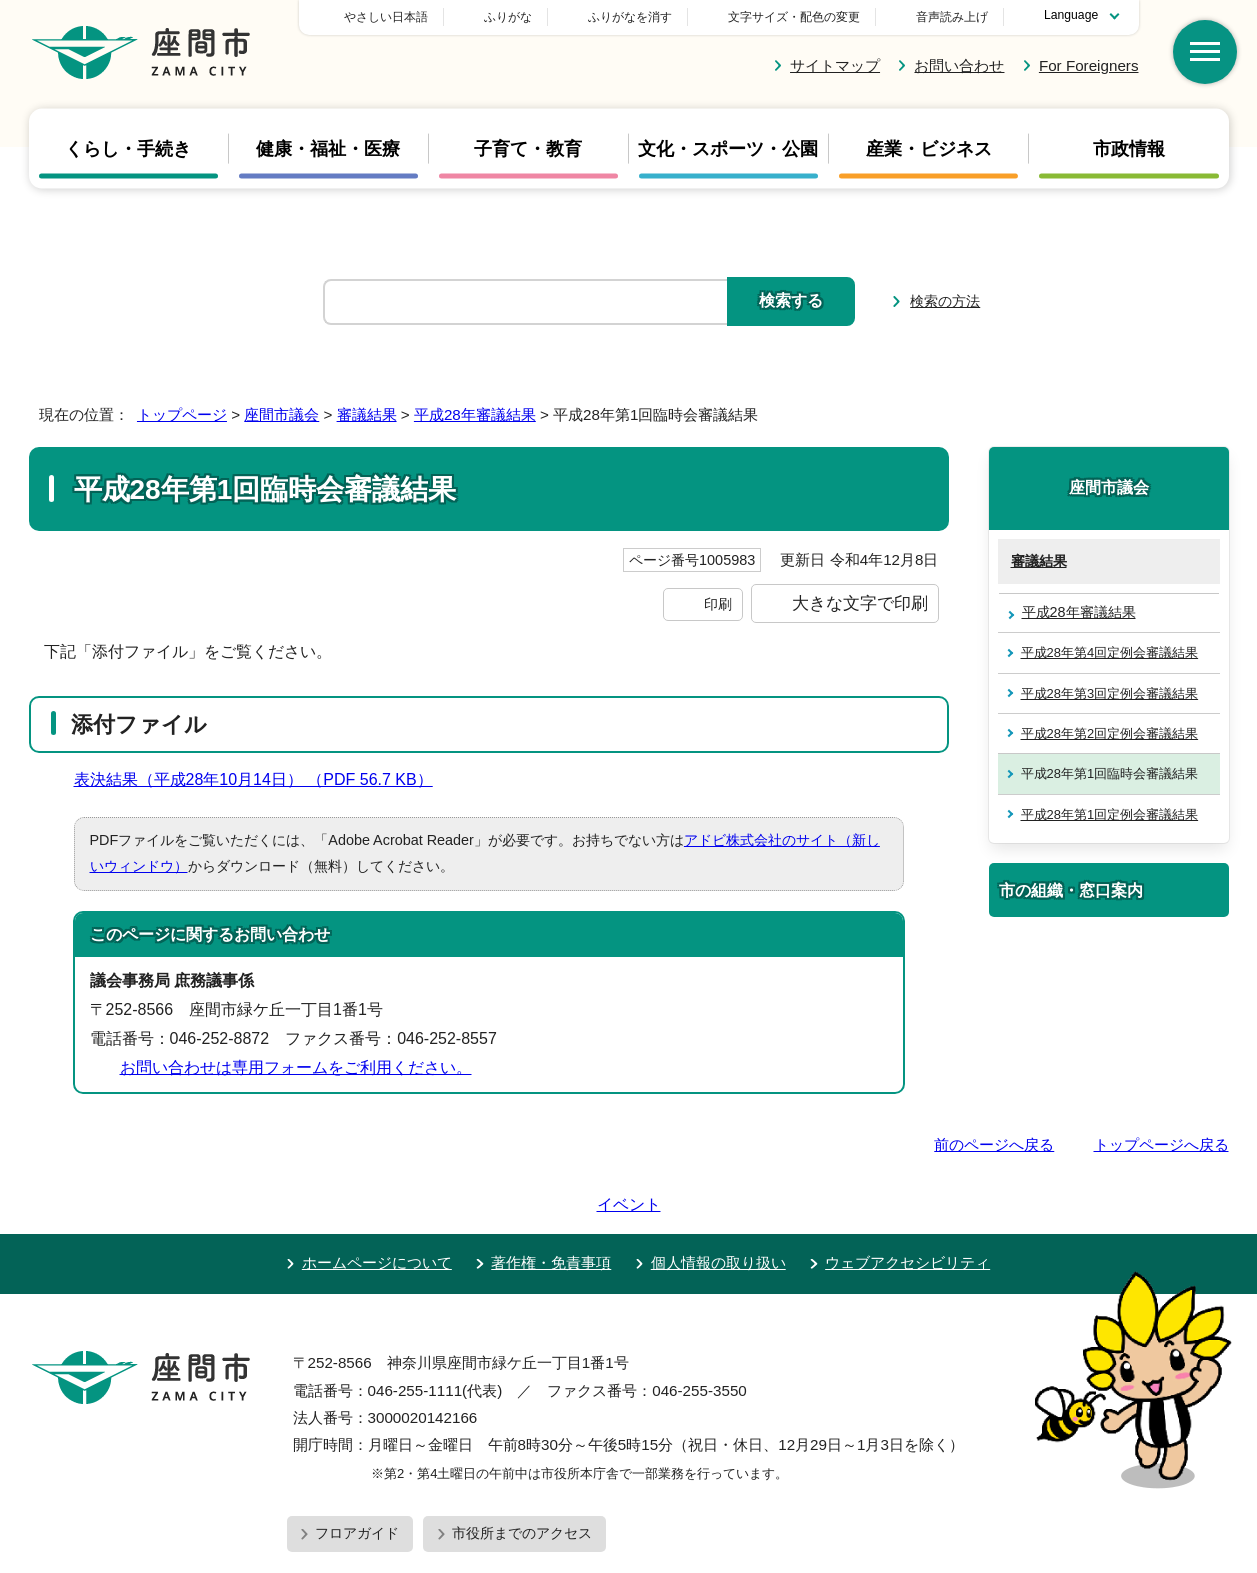  Describe the element at coordinates (835, 65) in the screenshot. I see `サイトマップ` at that location.